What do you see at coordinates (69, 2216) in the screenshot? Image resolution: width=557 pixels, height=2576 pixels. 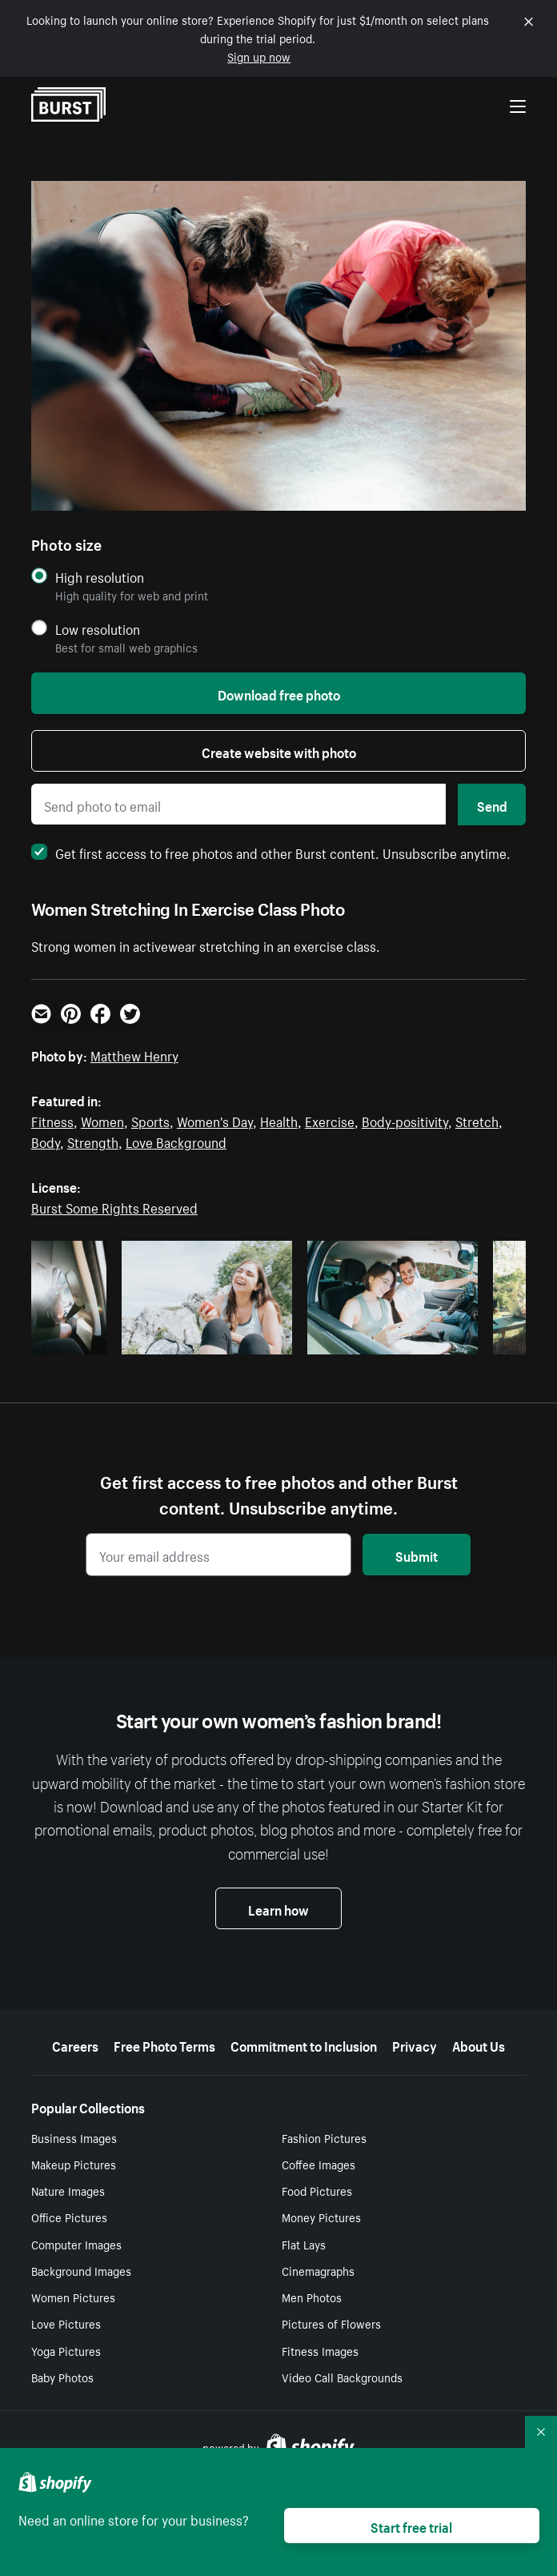 I see `Office Pictures` at bounding box center [69, 2216].